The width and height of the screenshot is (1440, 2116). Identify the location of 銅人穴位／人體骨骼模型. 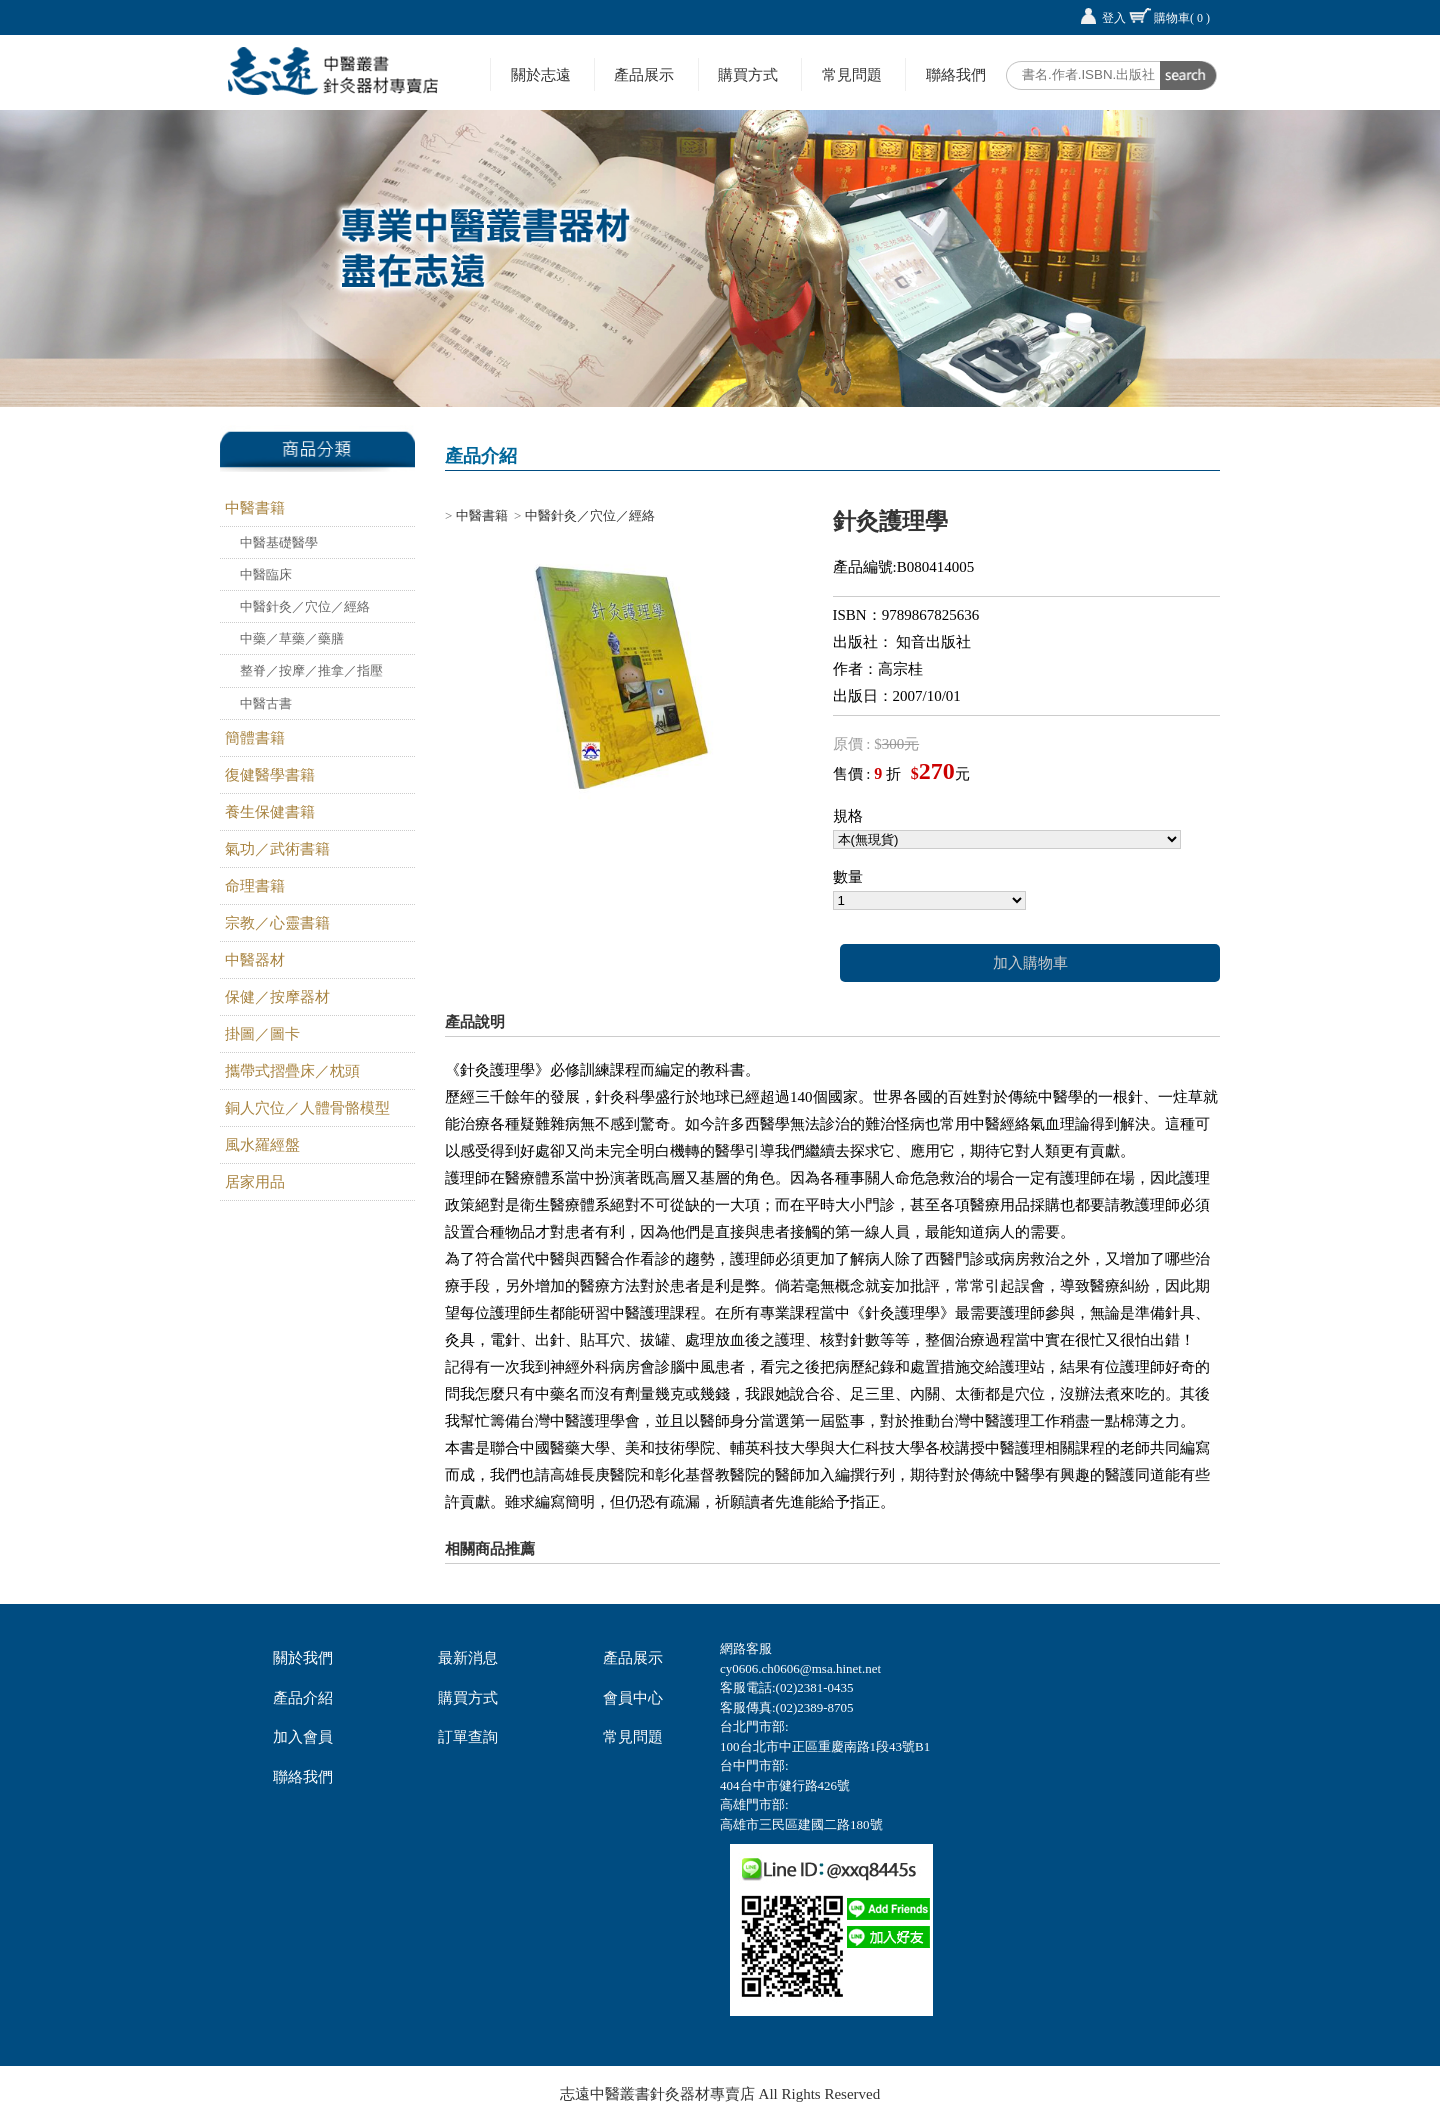
(307, 1108).